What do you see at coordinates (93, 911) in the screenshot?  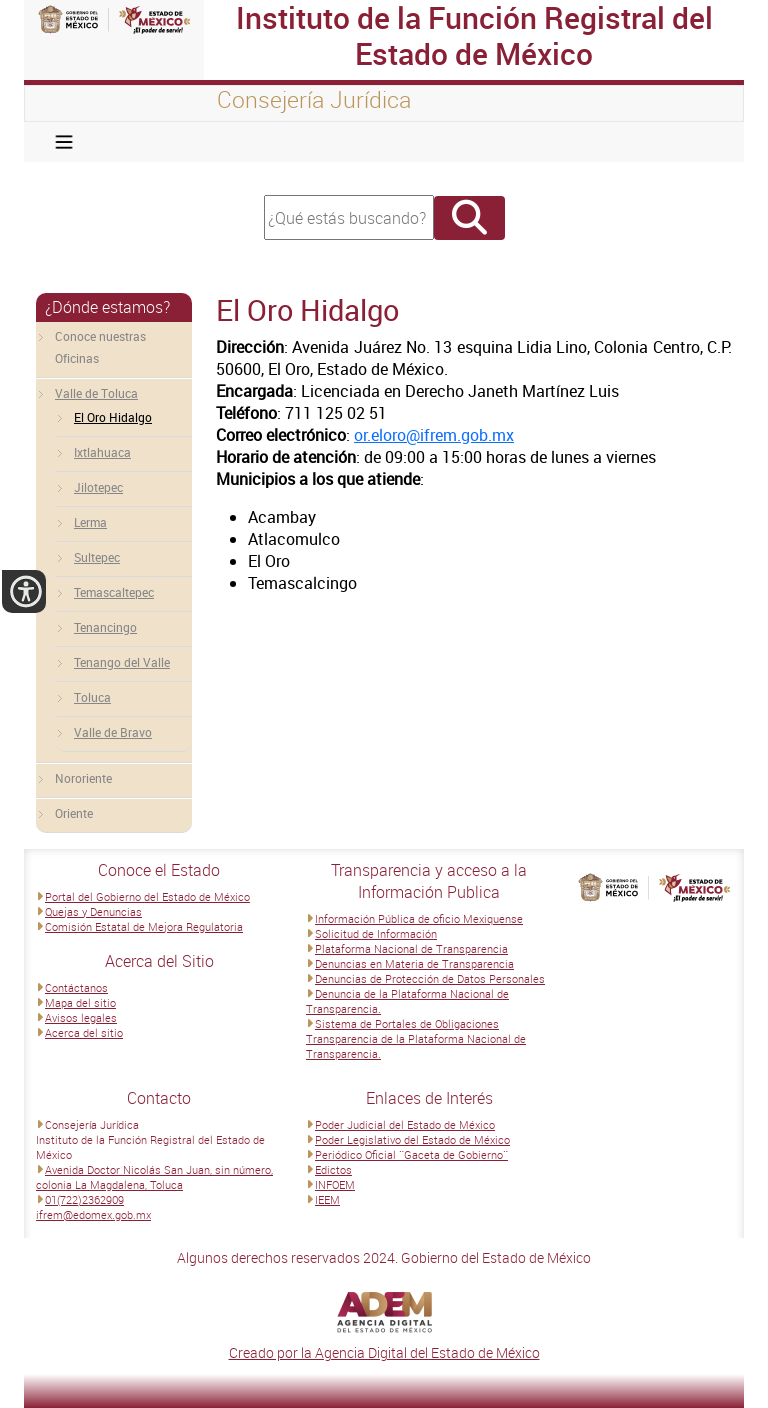 I see `Quejas y Denuncias` at bounding box center [93, 911].